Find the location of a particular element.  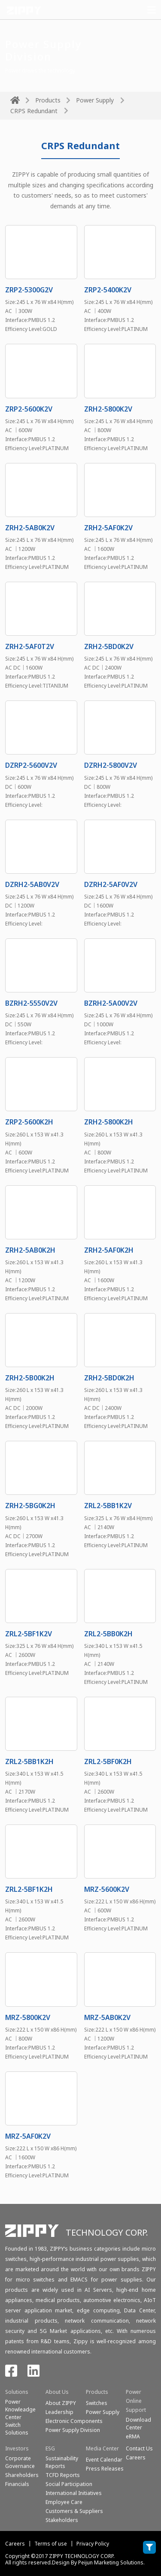

DZRH2-5AF0V2V is located at coordinates (110, 884).